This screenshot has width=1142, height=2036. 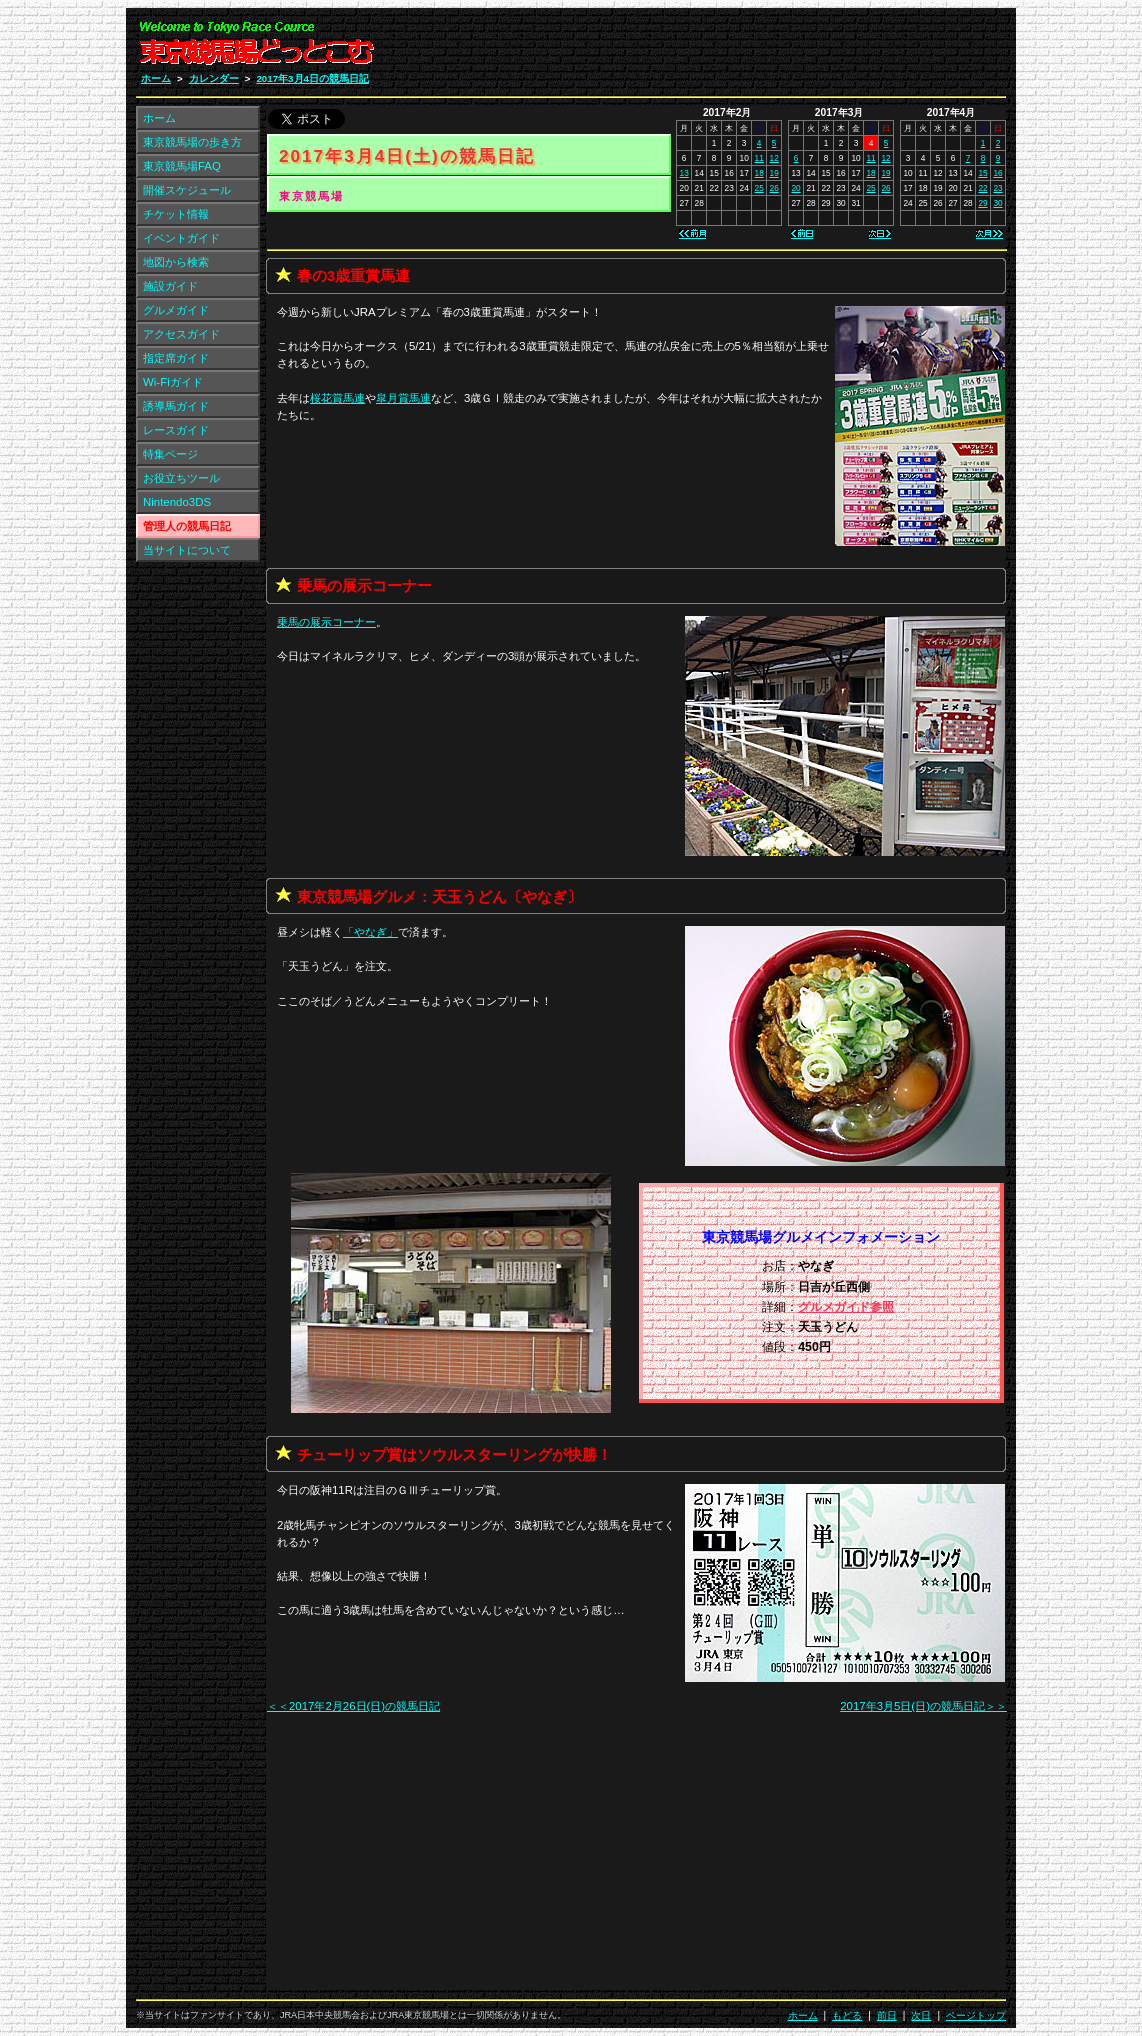 What do you see at coordinates (982, 188) in the screenshot?
I see `22` at bounding box center [982, 188].